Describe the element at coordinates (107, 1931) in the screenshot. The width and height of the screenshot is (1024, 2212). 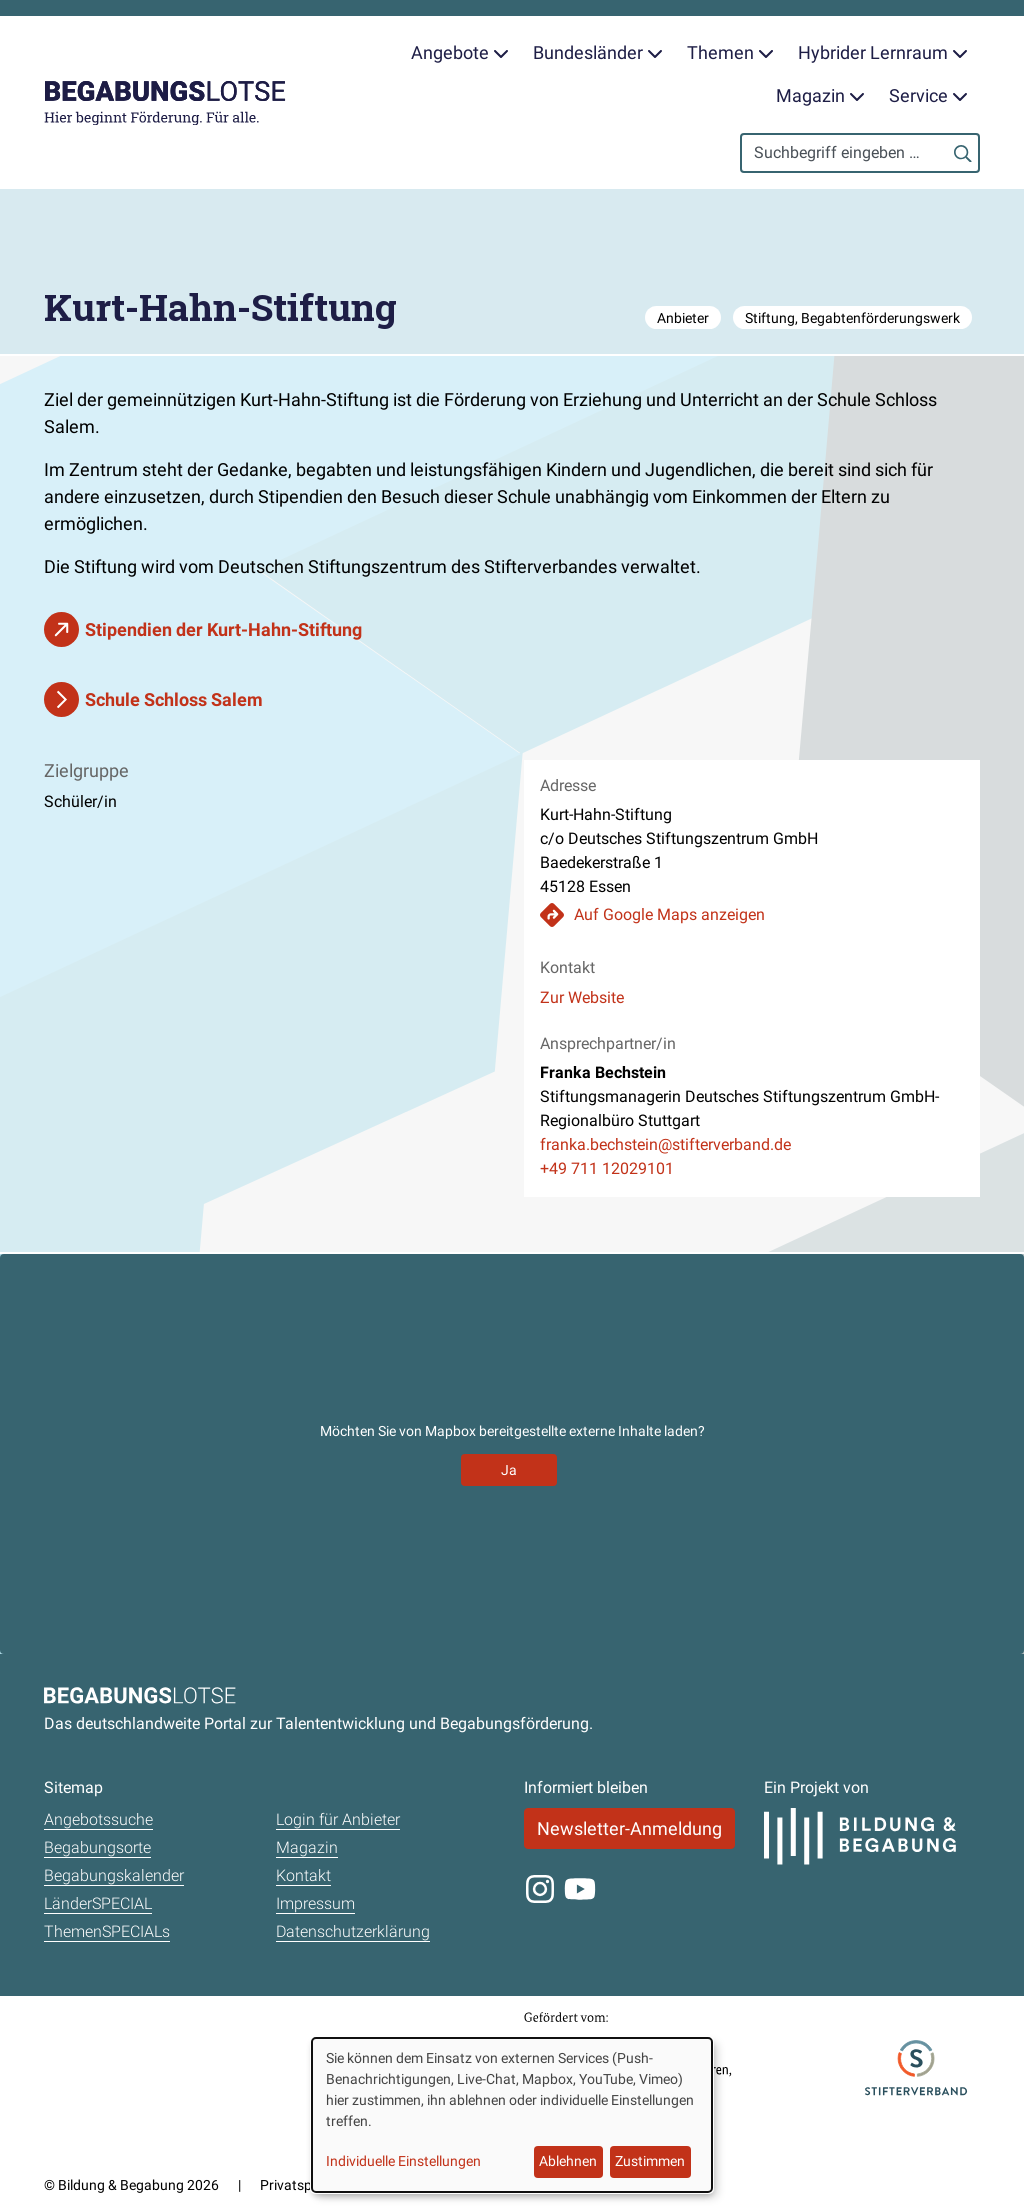
I see `ThemenSPECIALs` at that location.